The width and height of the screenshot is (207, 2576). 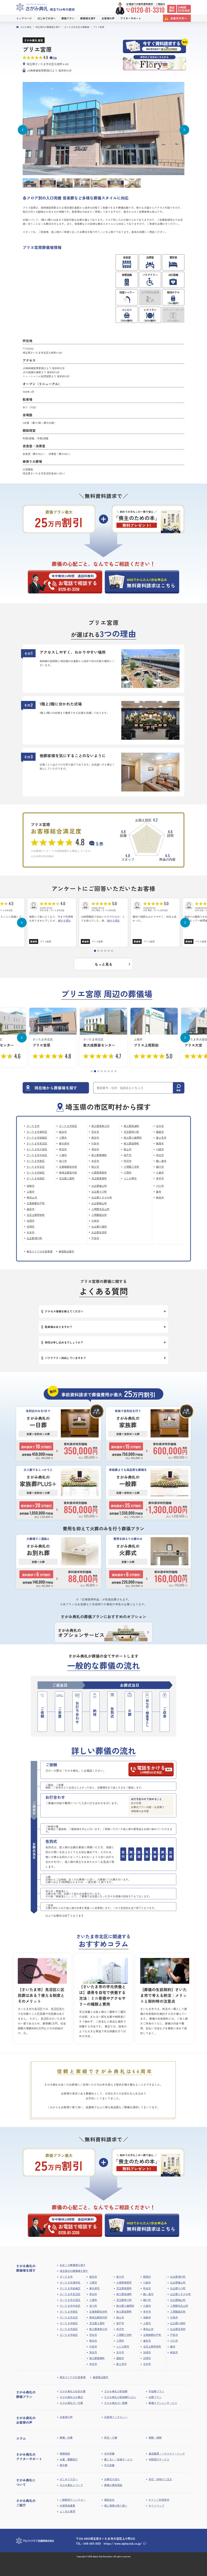 I want to click on 越谷市, so click(x=63, y=1132).